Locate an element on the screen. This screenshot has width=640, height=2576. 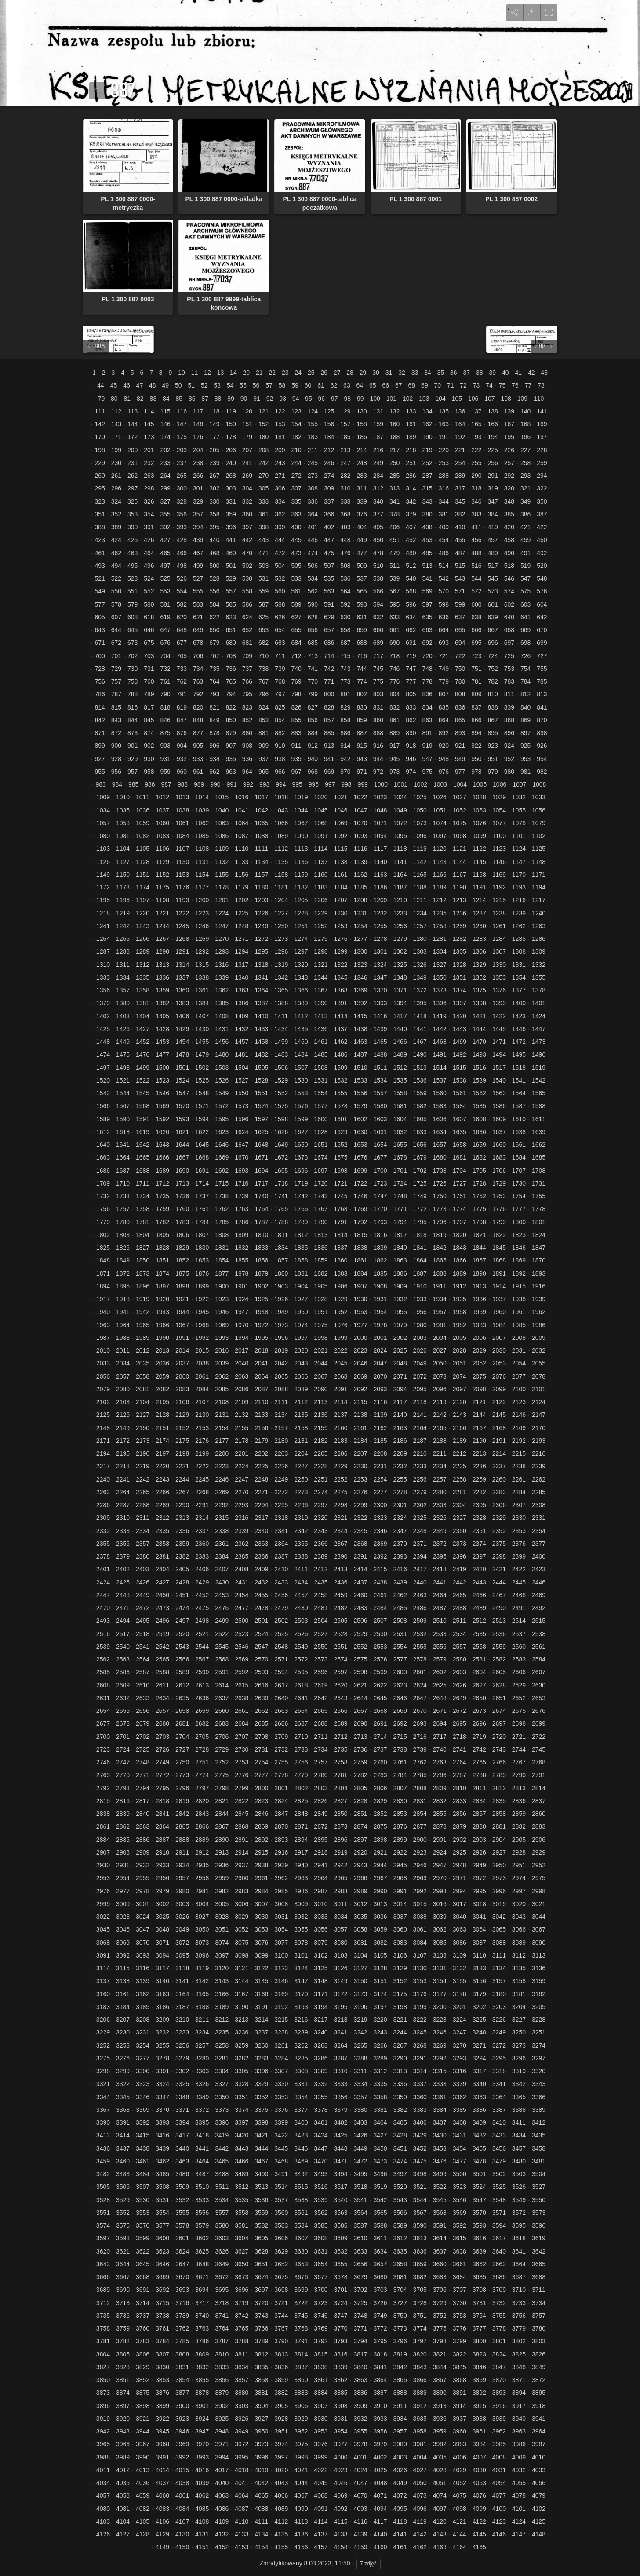
2468 is located at coordinates (519, 1595).